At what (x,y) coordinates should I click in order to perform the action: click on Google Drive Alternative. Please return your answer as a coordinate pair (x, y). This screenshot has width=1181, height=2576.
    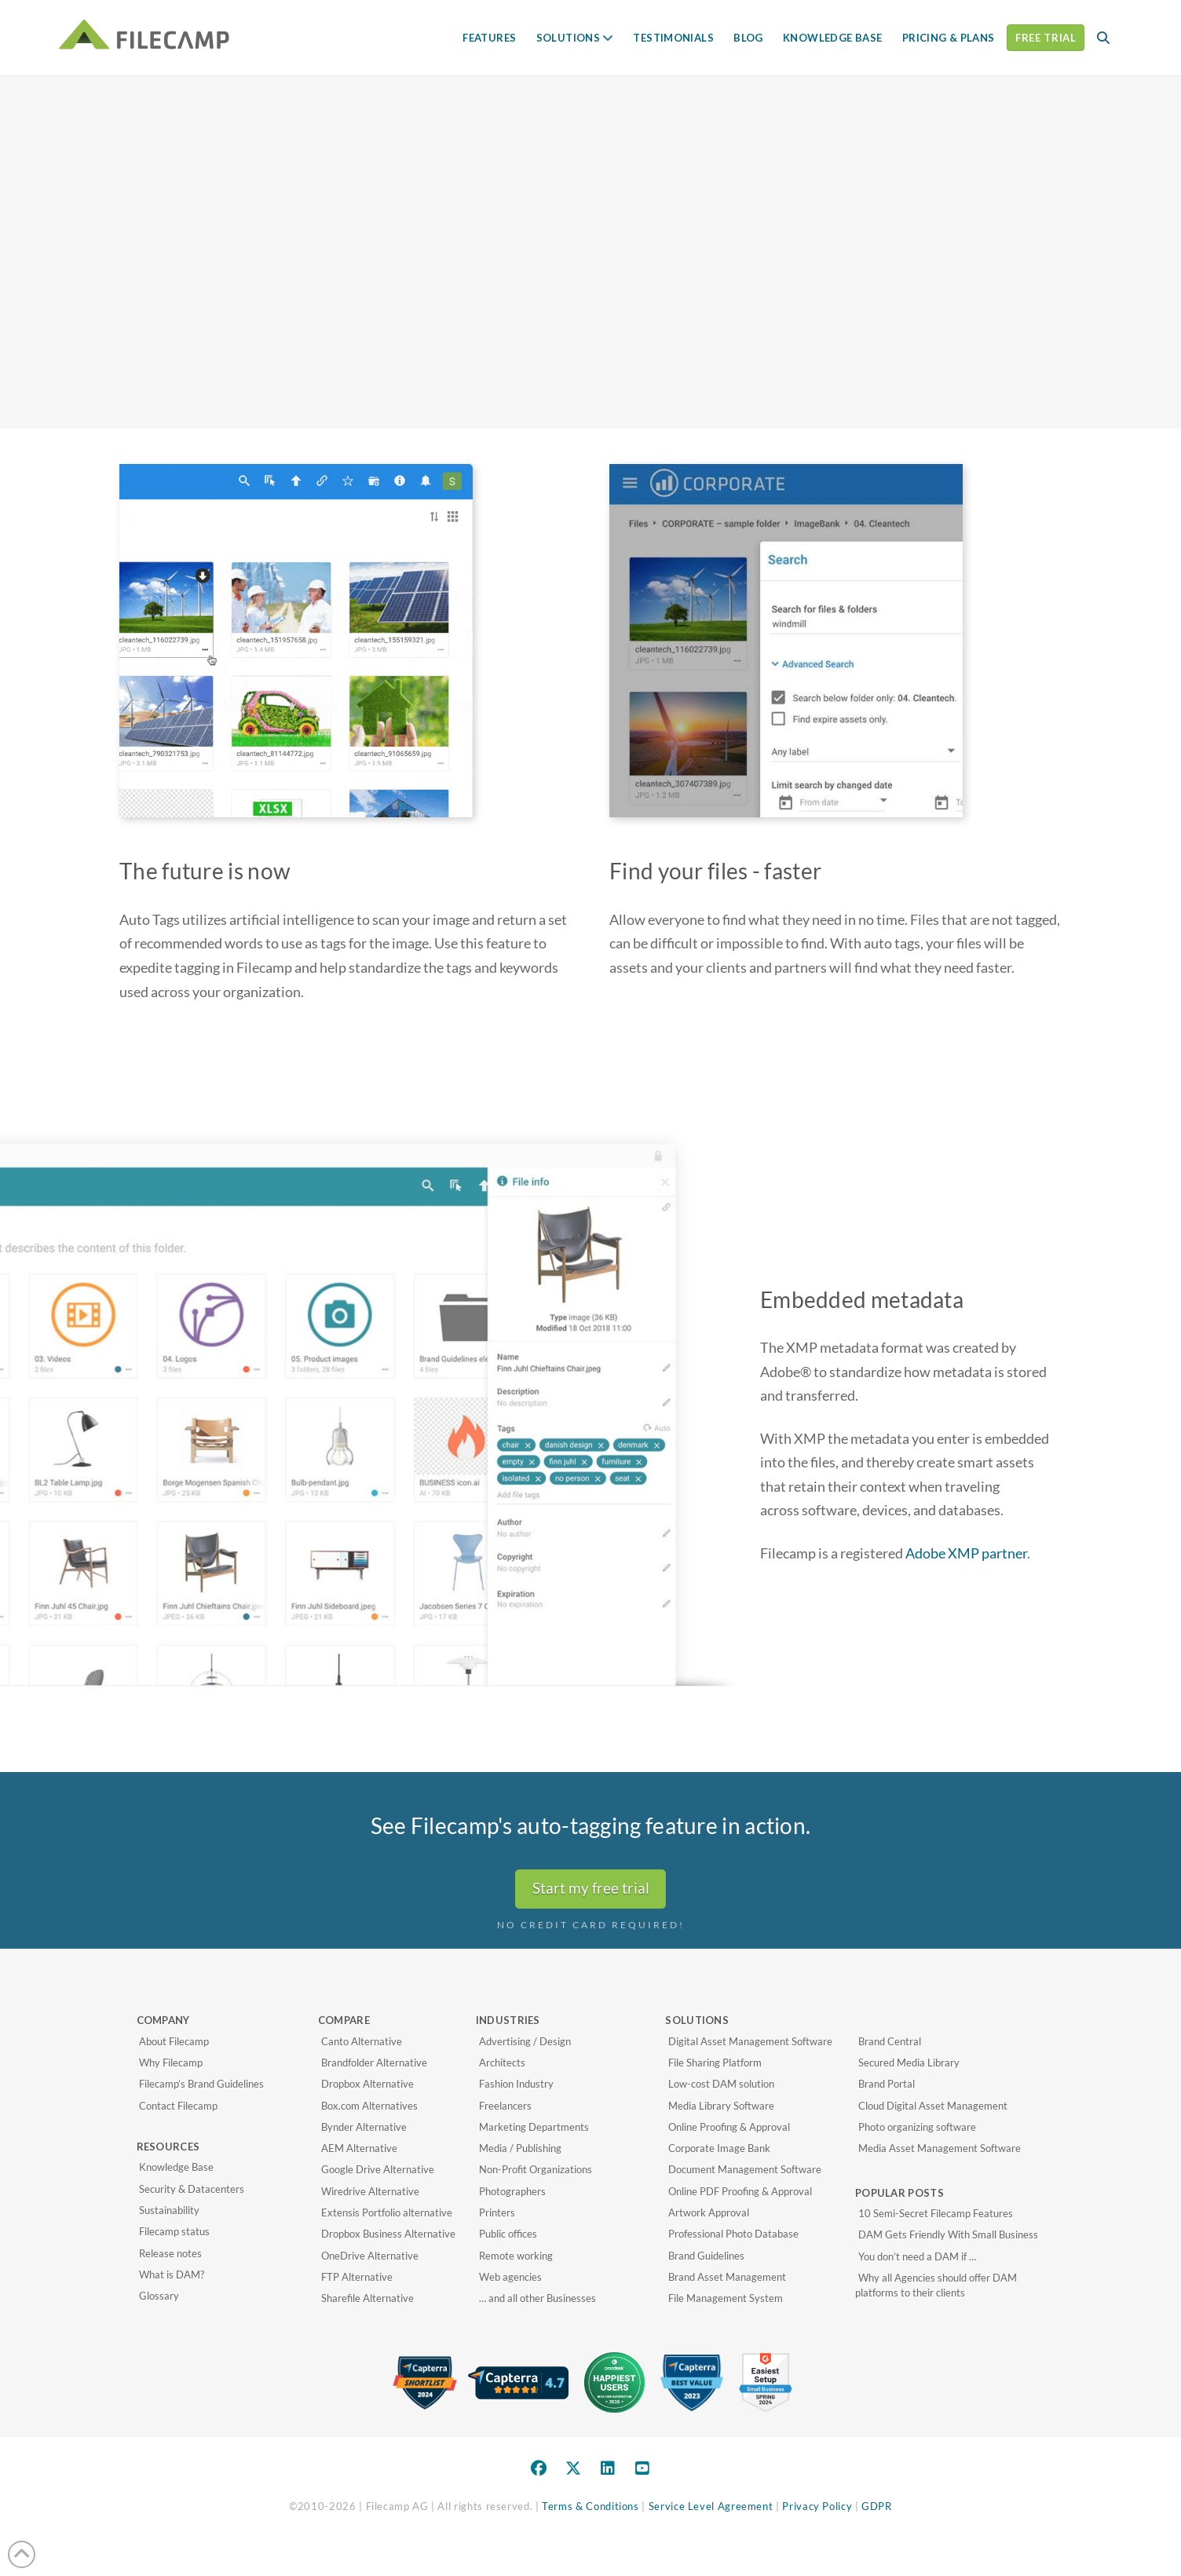
    Looking at the image, I should click on (377, 2169).